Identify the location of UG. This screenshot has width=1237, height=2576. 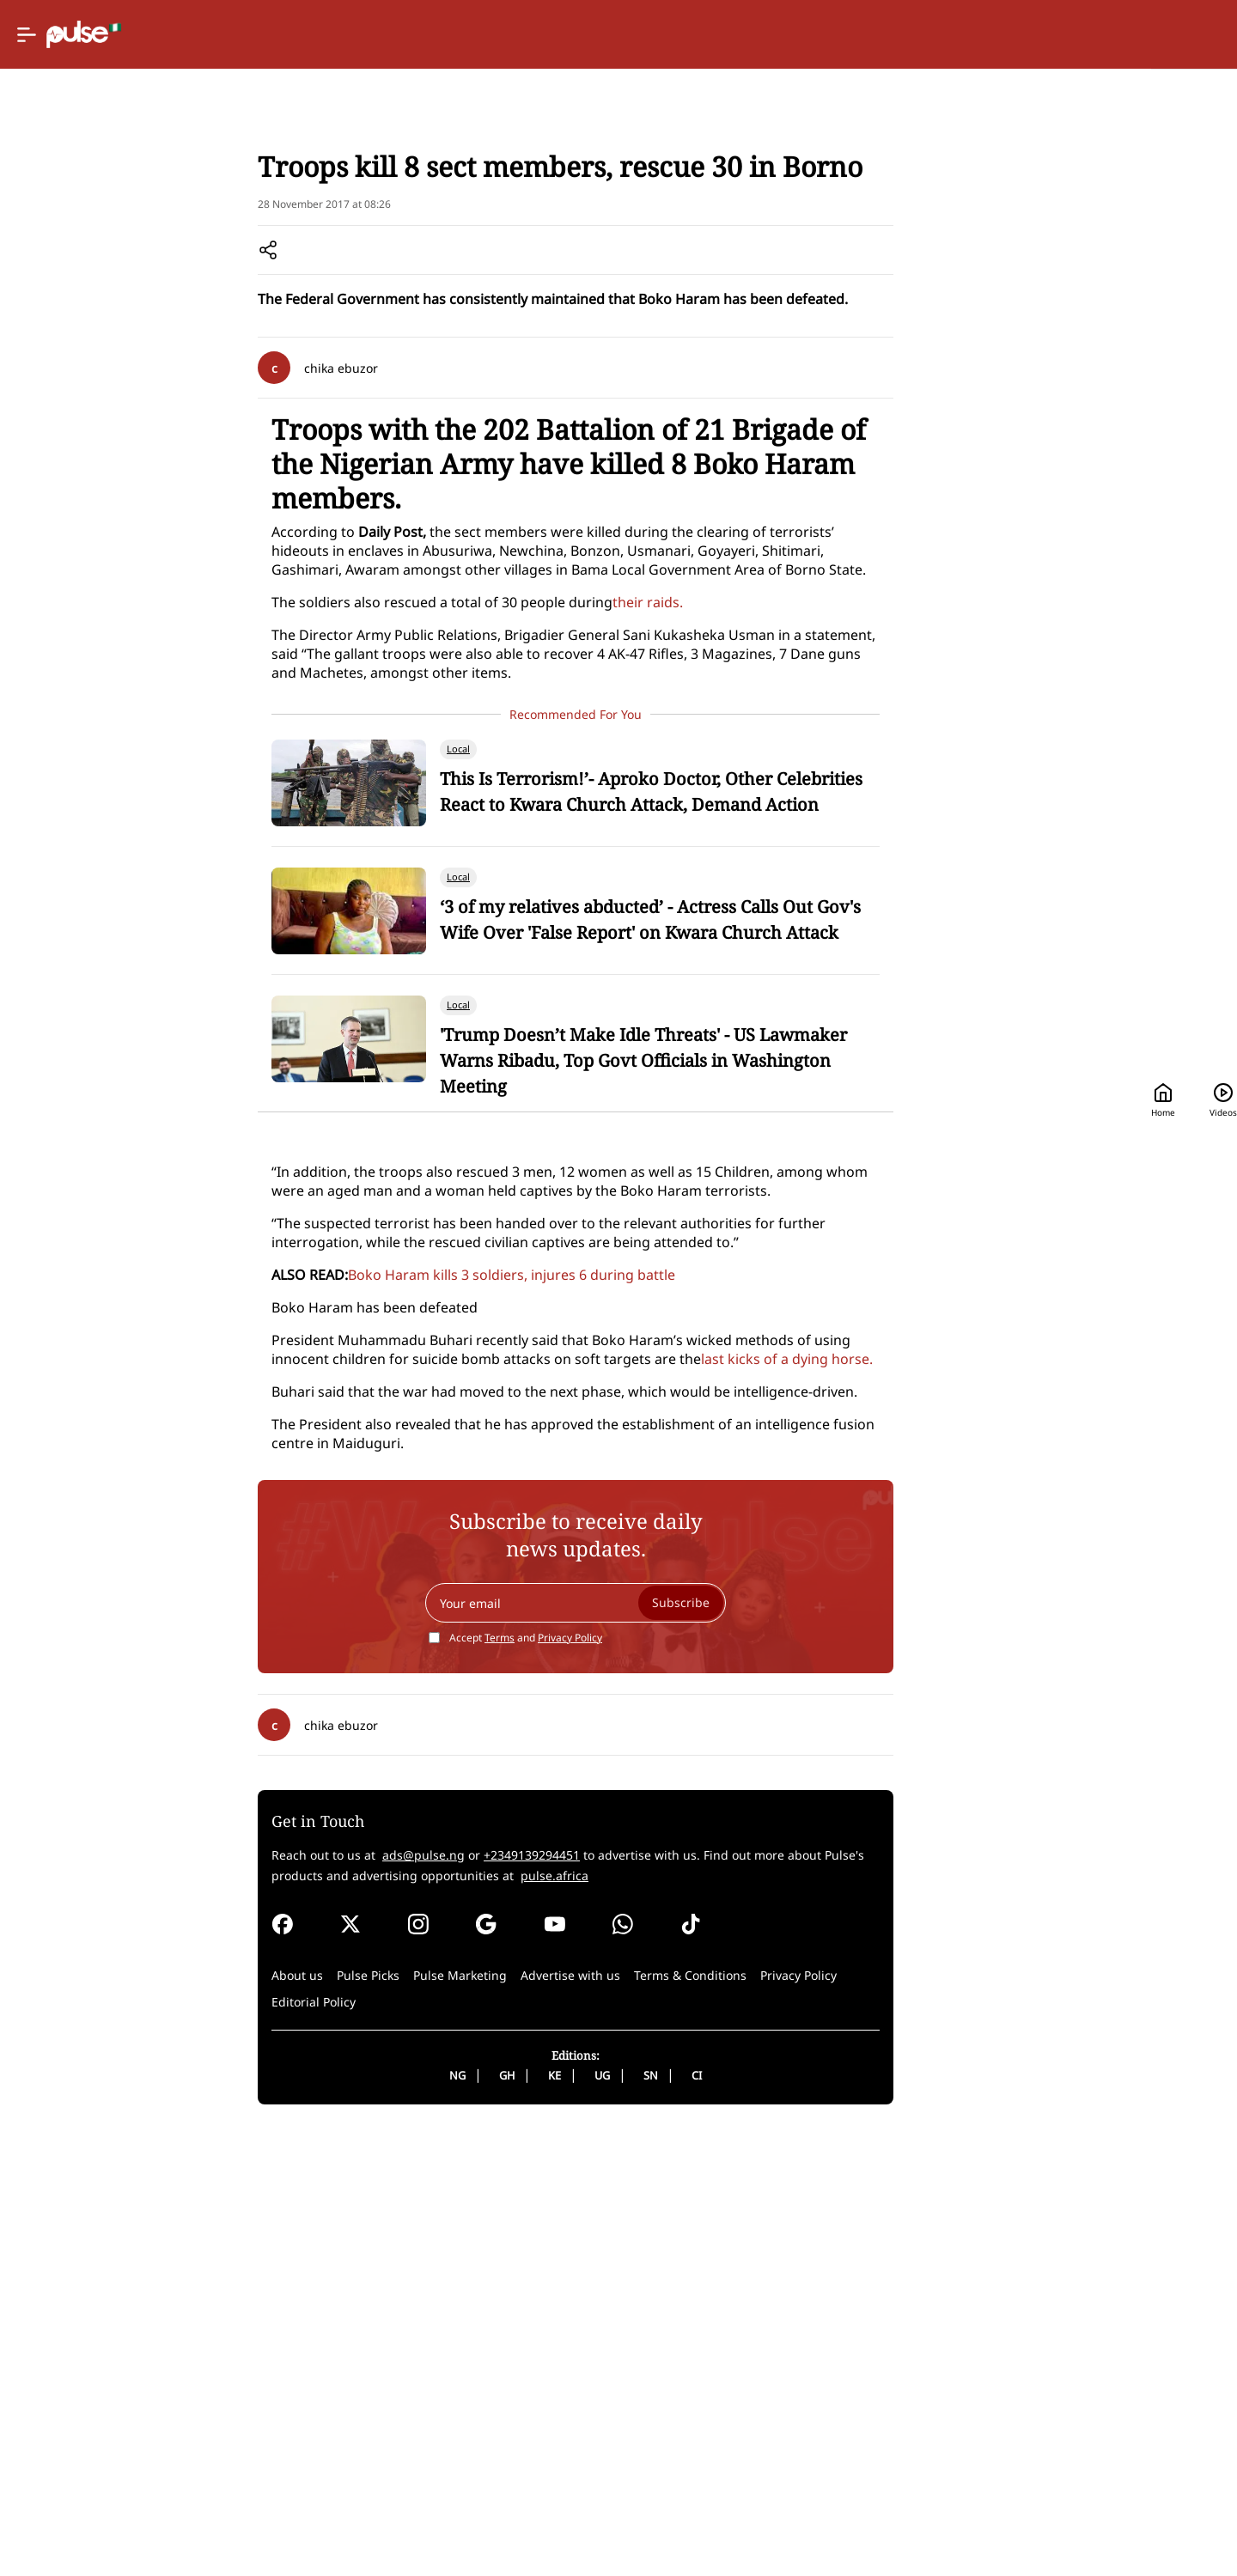
(658, 2519).